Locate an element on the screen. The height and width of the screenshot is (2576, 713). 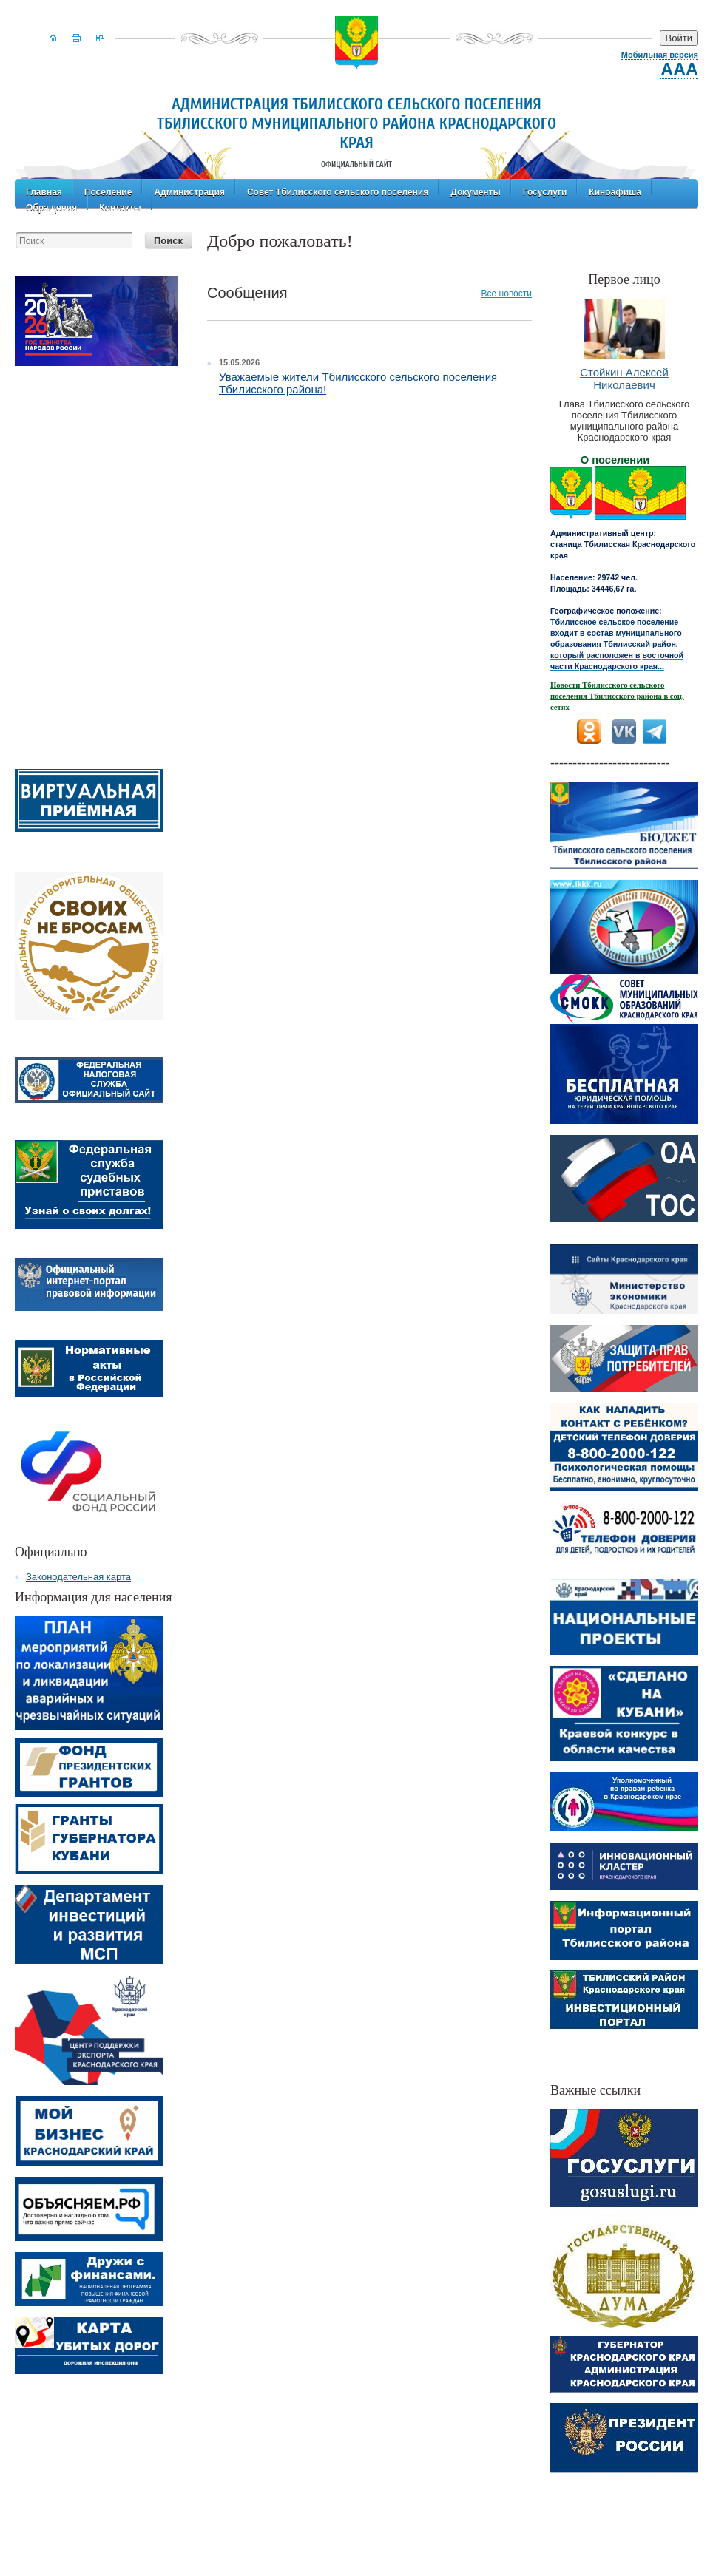
Контакты is located at coordinates (120, 206).